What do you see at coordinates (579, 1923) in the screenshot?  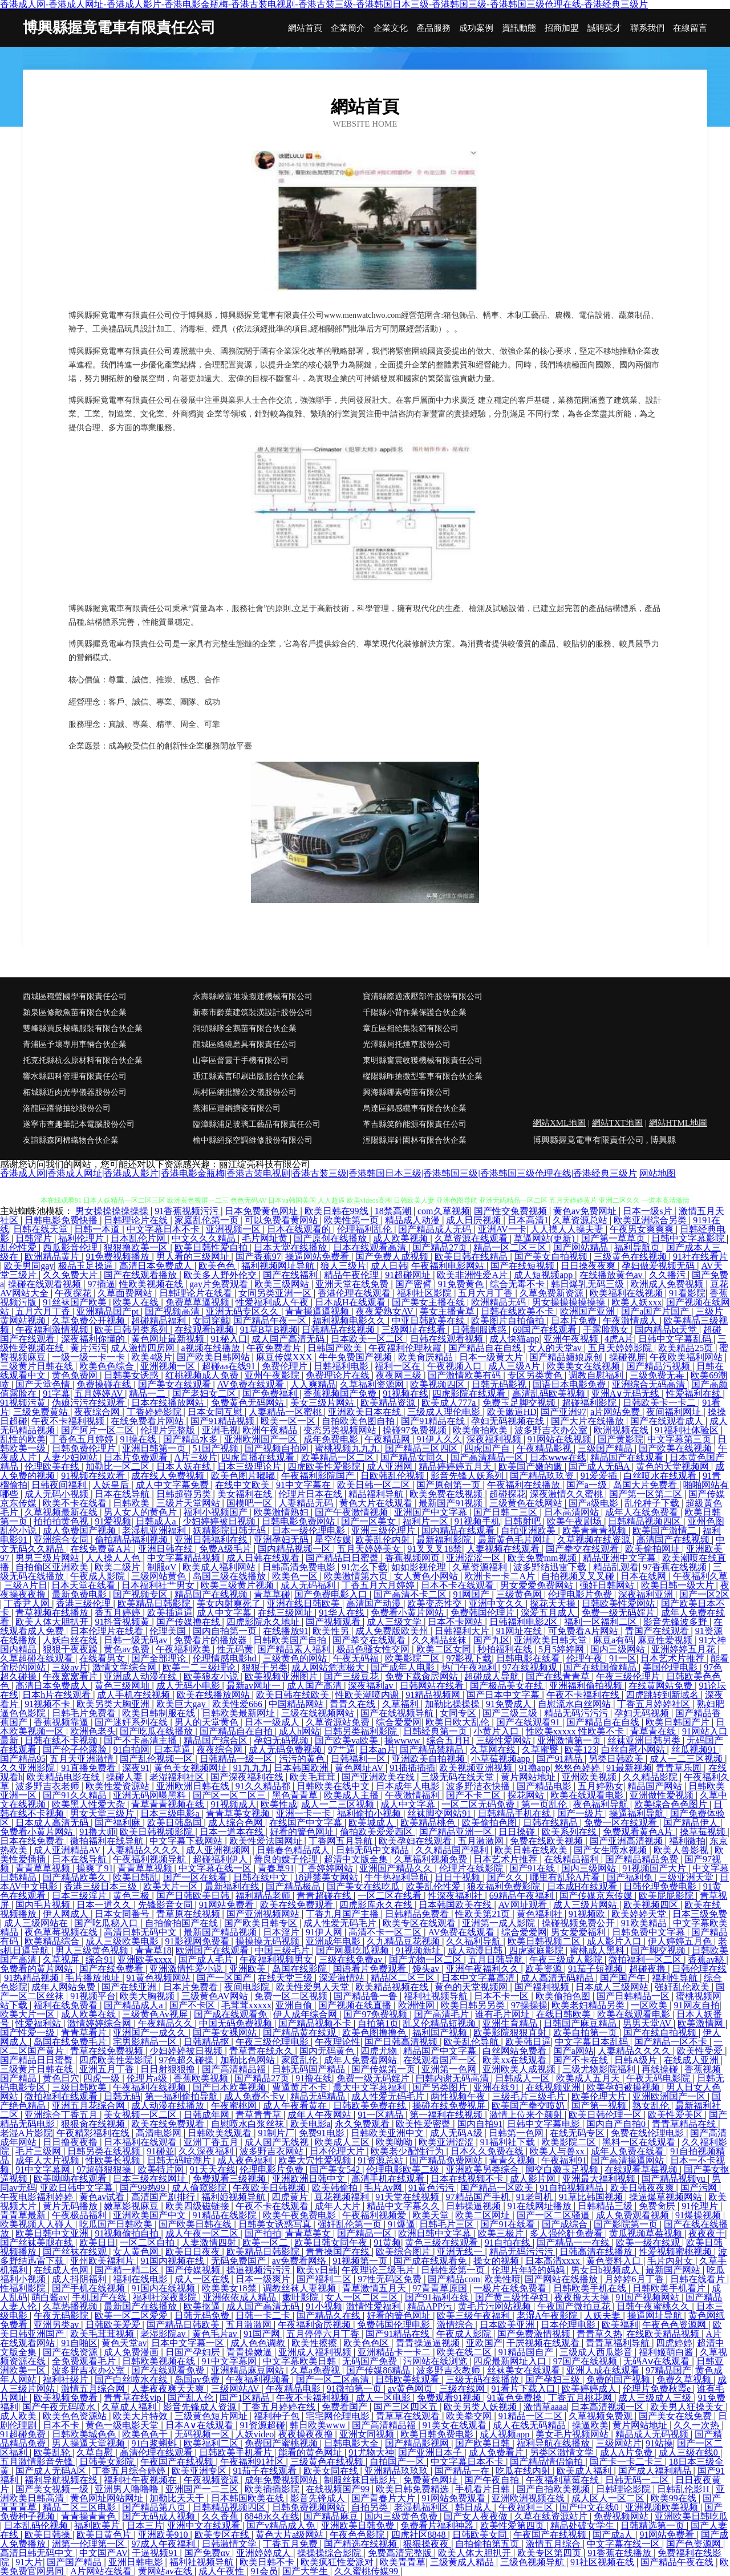 I see `操碰视频免费公开` at bounding box center [579, 1923].